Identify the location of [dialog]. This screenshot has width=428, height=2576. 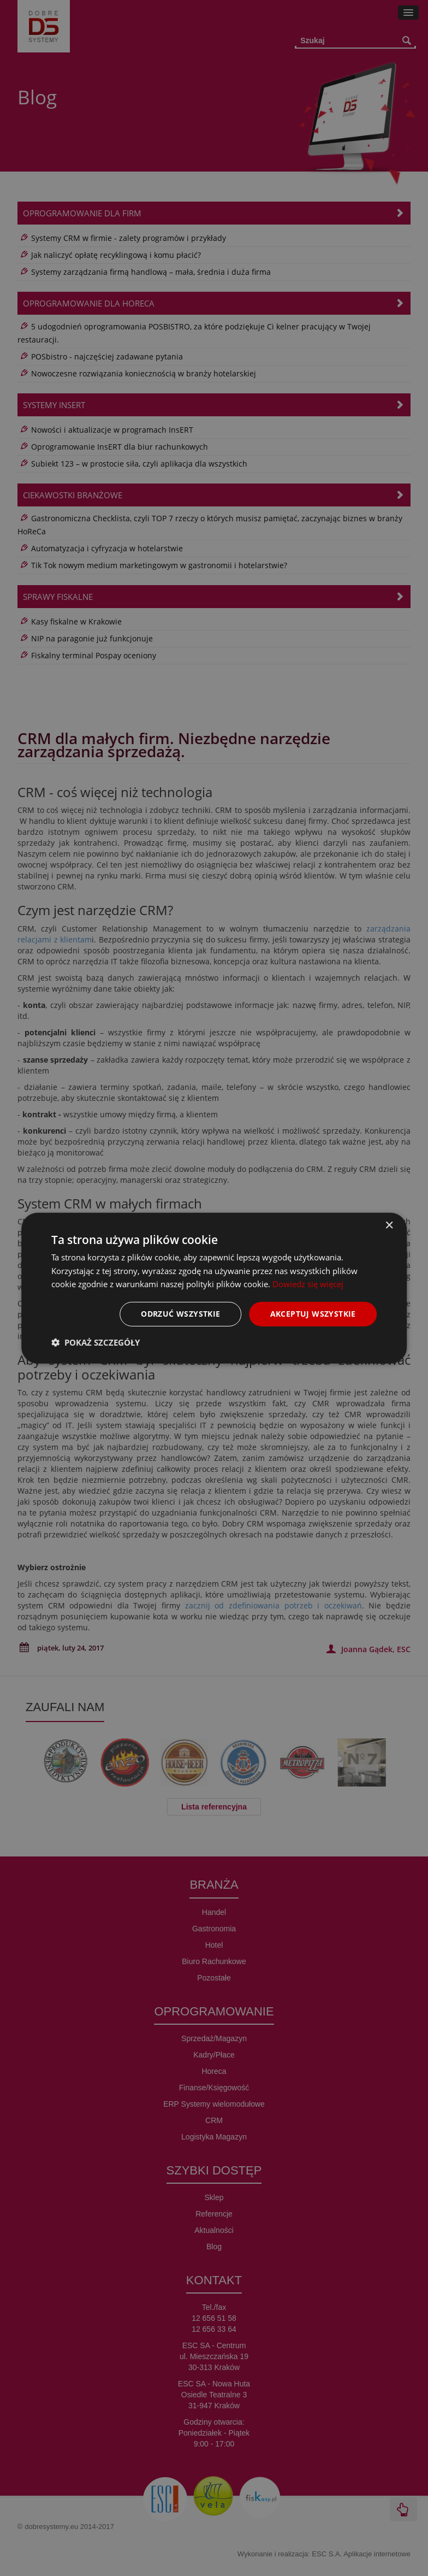
(214, 1287).